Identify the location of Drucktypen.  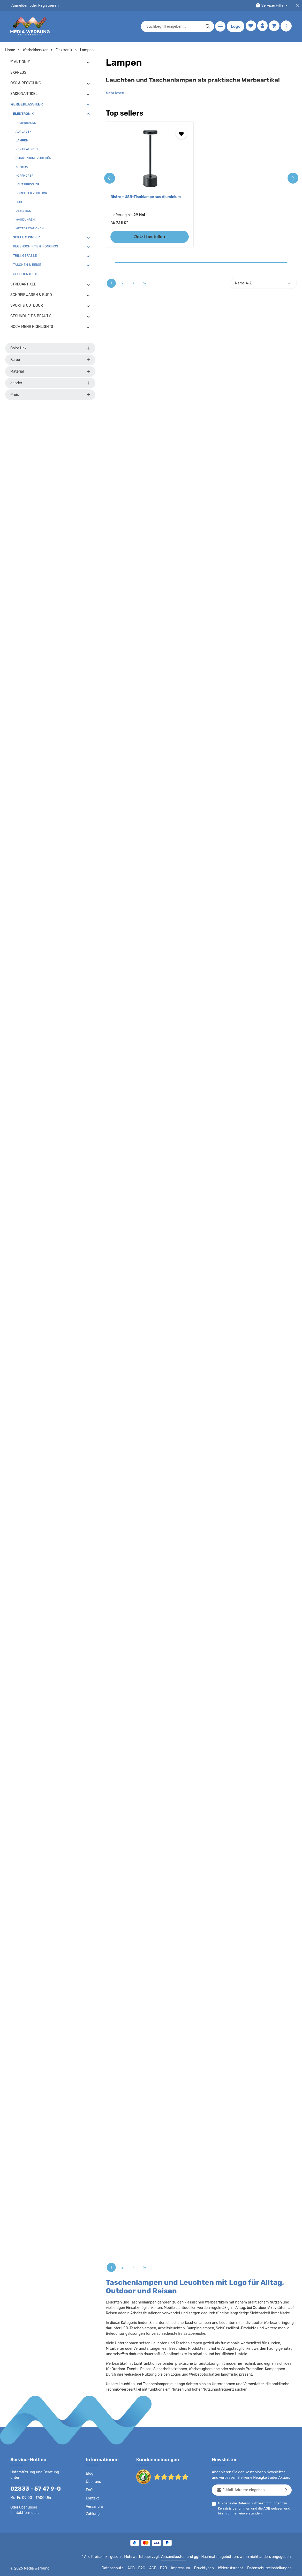
(209, 2568).